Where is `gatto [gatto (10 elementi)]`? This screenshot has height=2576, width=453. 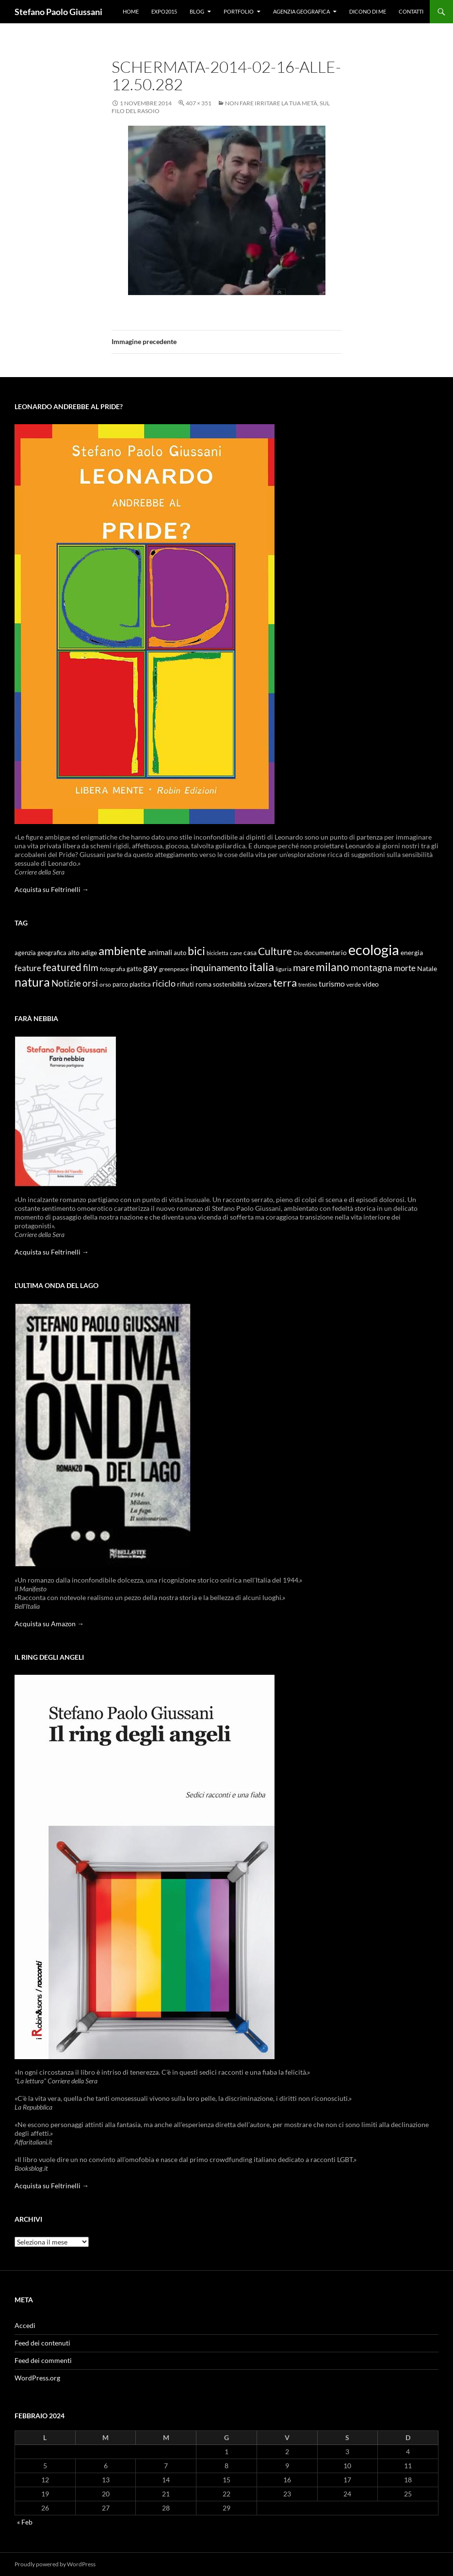 gatto [gatto (10 elementi)] is located at coordinates (134, 969).